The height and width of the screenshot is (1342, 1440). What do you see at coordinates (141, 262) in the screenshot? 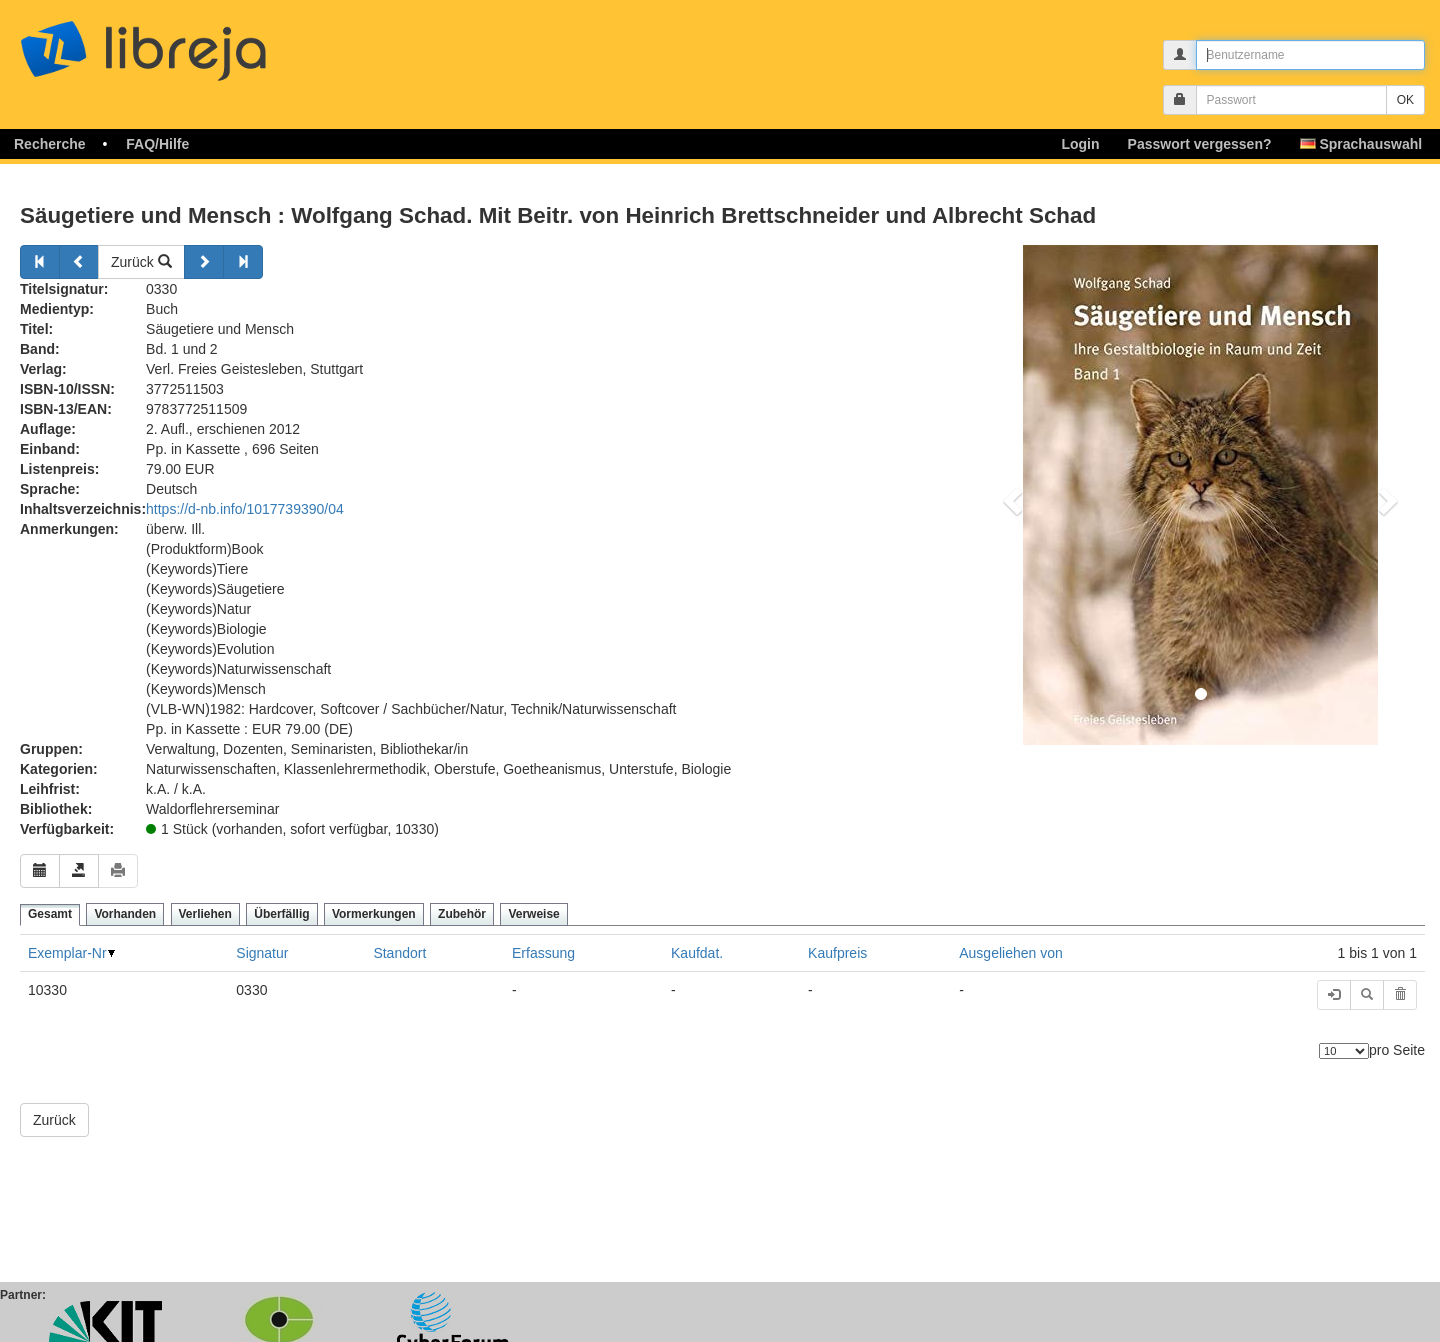
I see `Zurück` at bounding box center [141, 262].